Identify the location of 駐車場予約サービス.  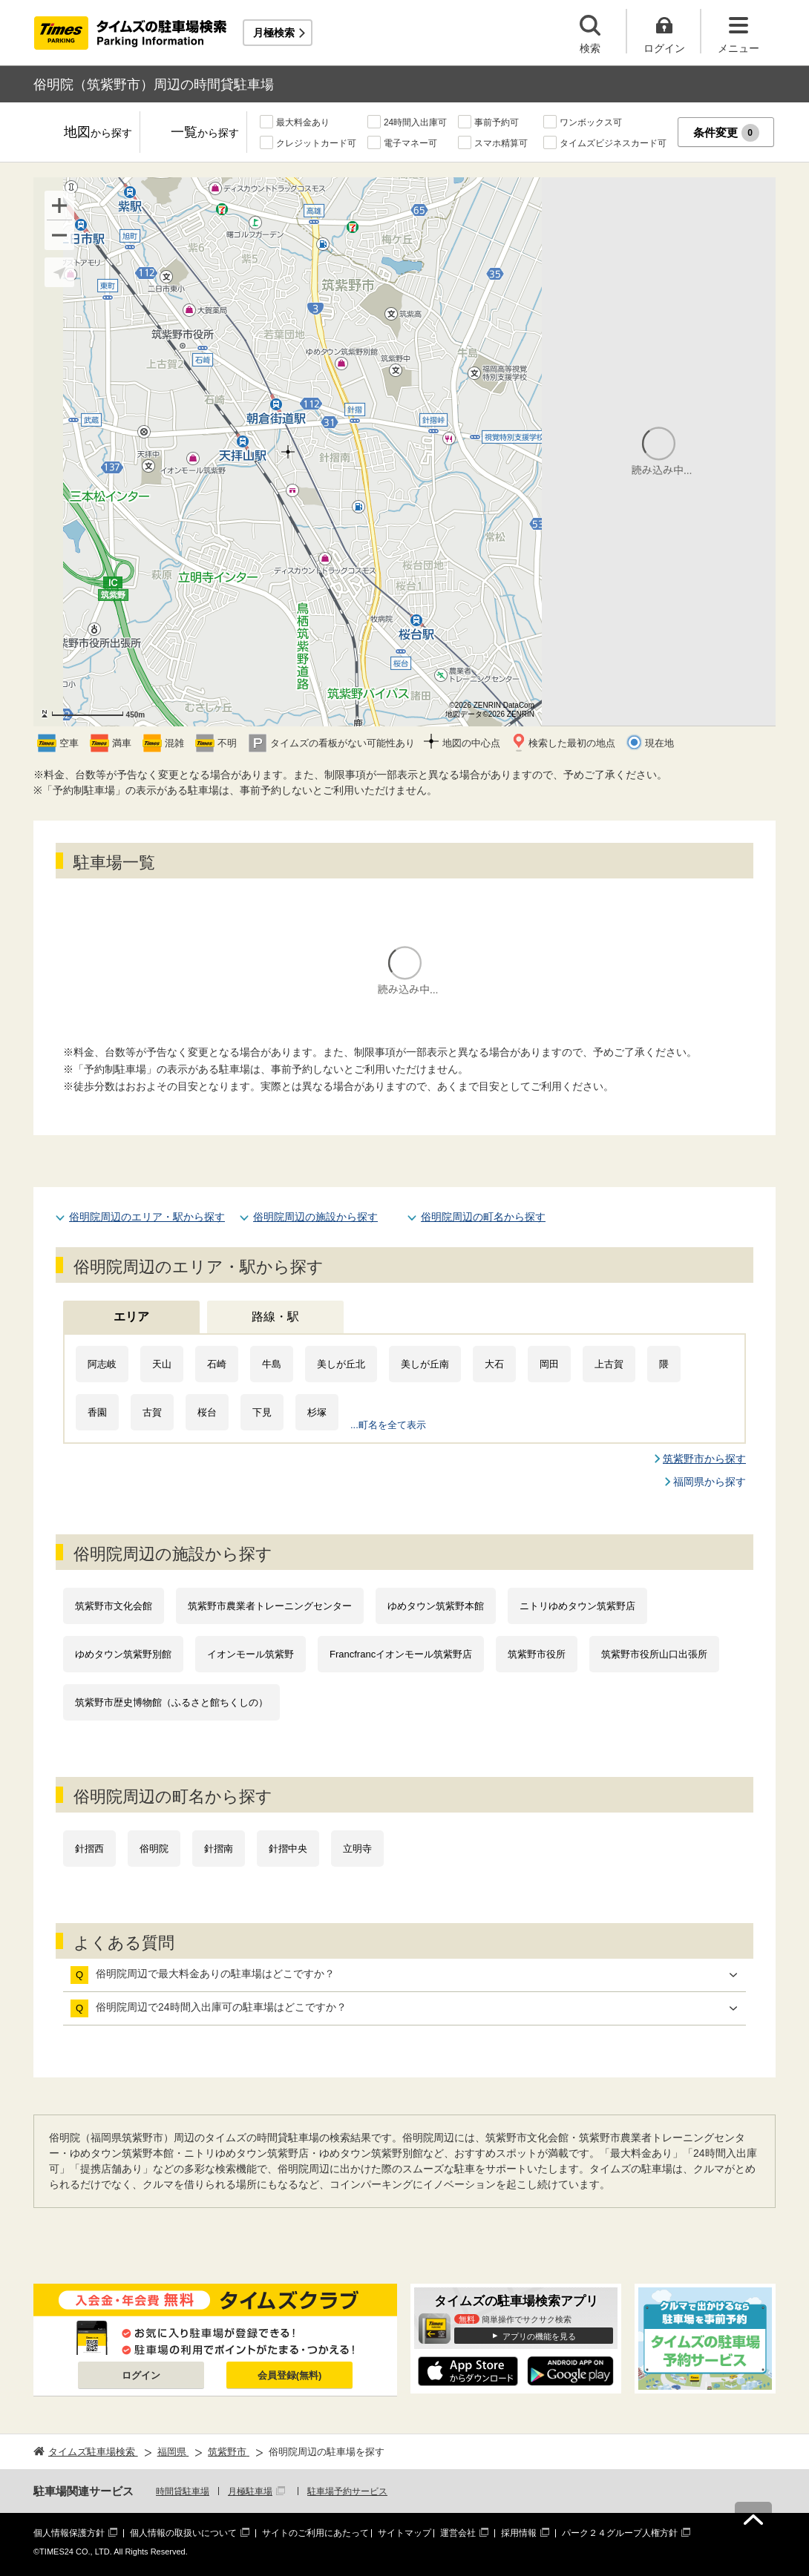
(347, 2491).